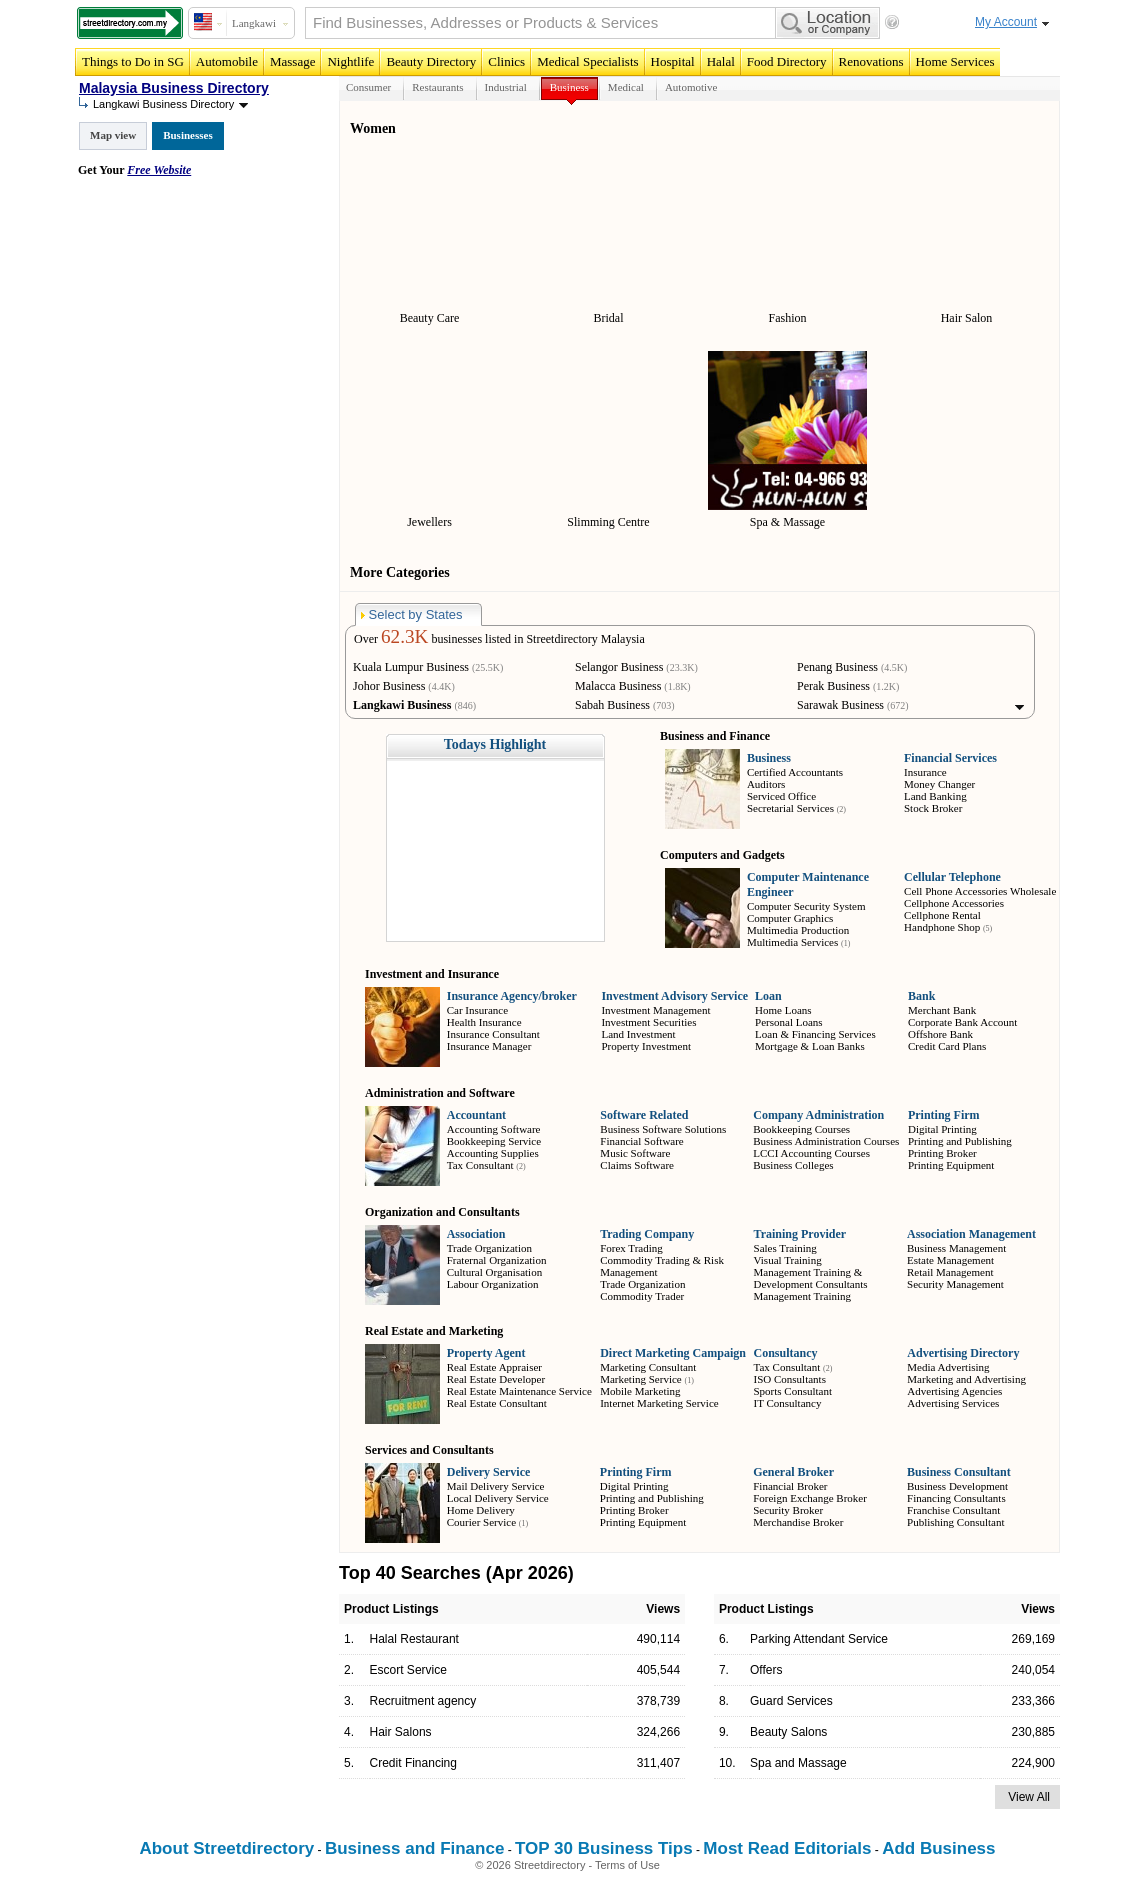 The height and width of the screenshot is (1896, 1135). I want to click on Insurance Agency/broker, so click(512, 996).